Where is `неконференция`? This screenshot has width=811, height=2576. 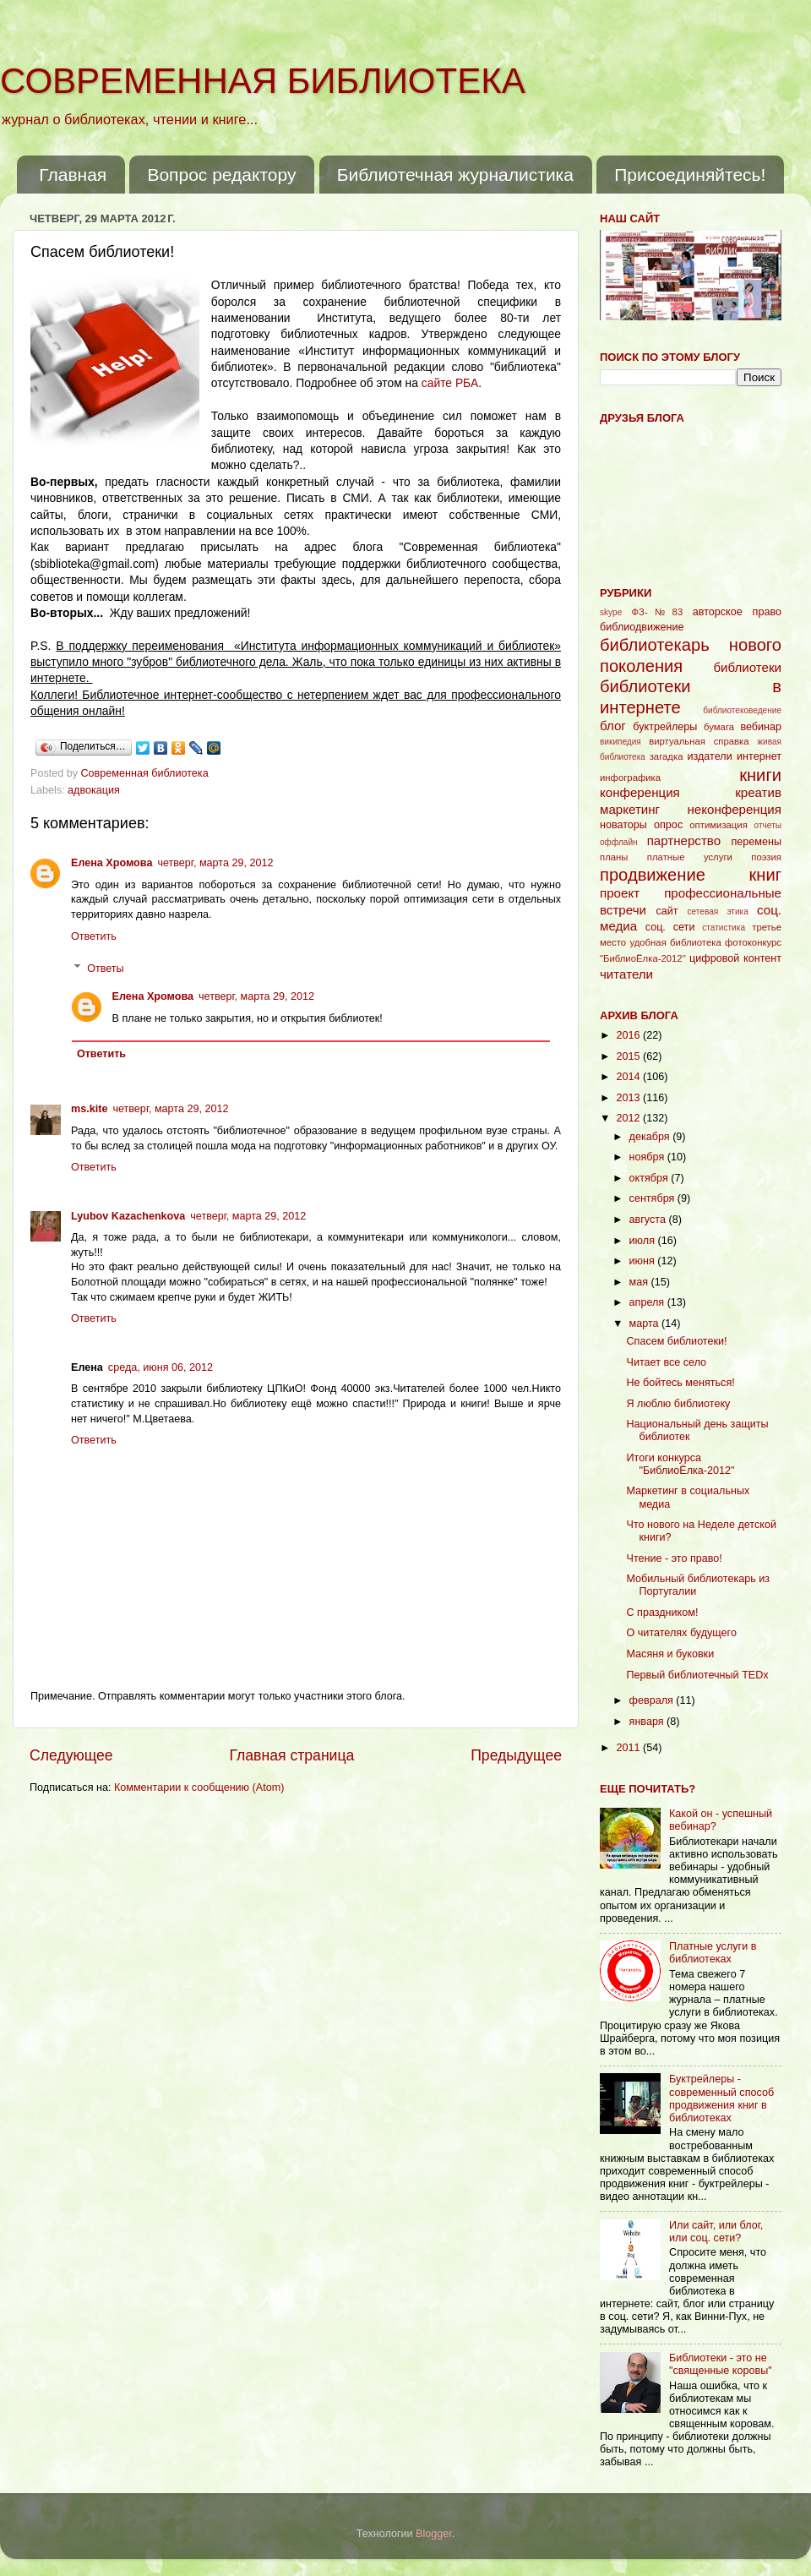
неконференция is located at coordinates (734, 809).